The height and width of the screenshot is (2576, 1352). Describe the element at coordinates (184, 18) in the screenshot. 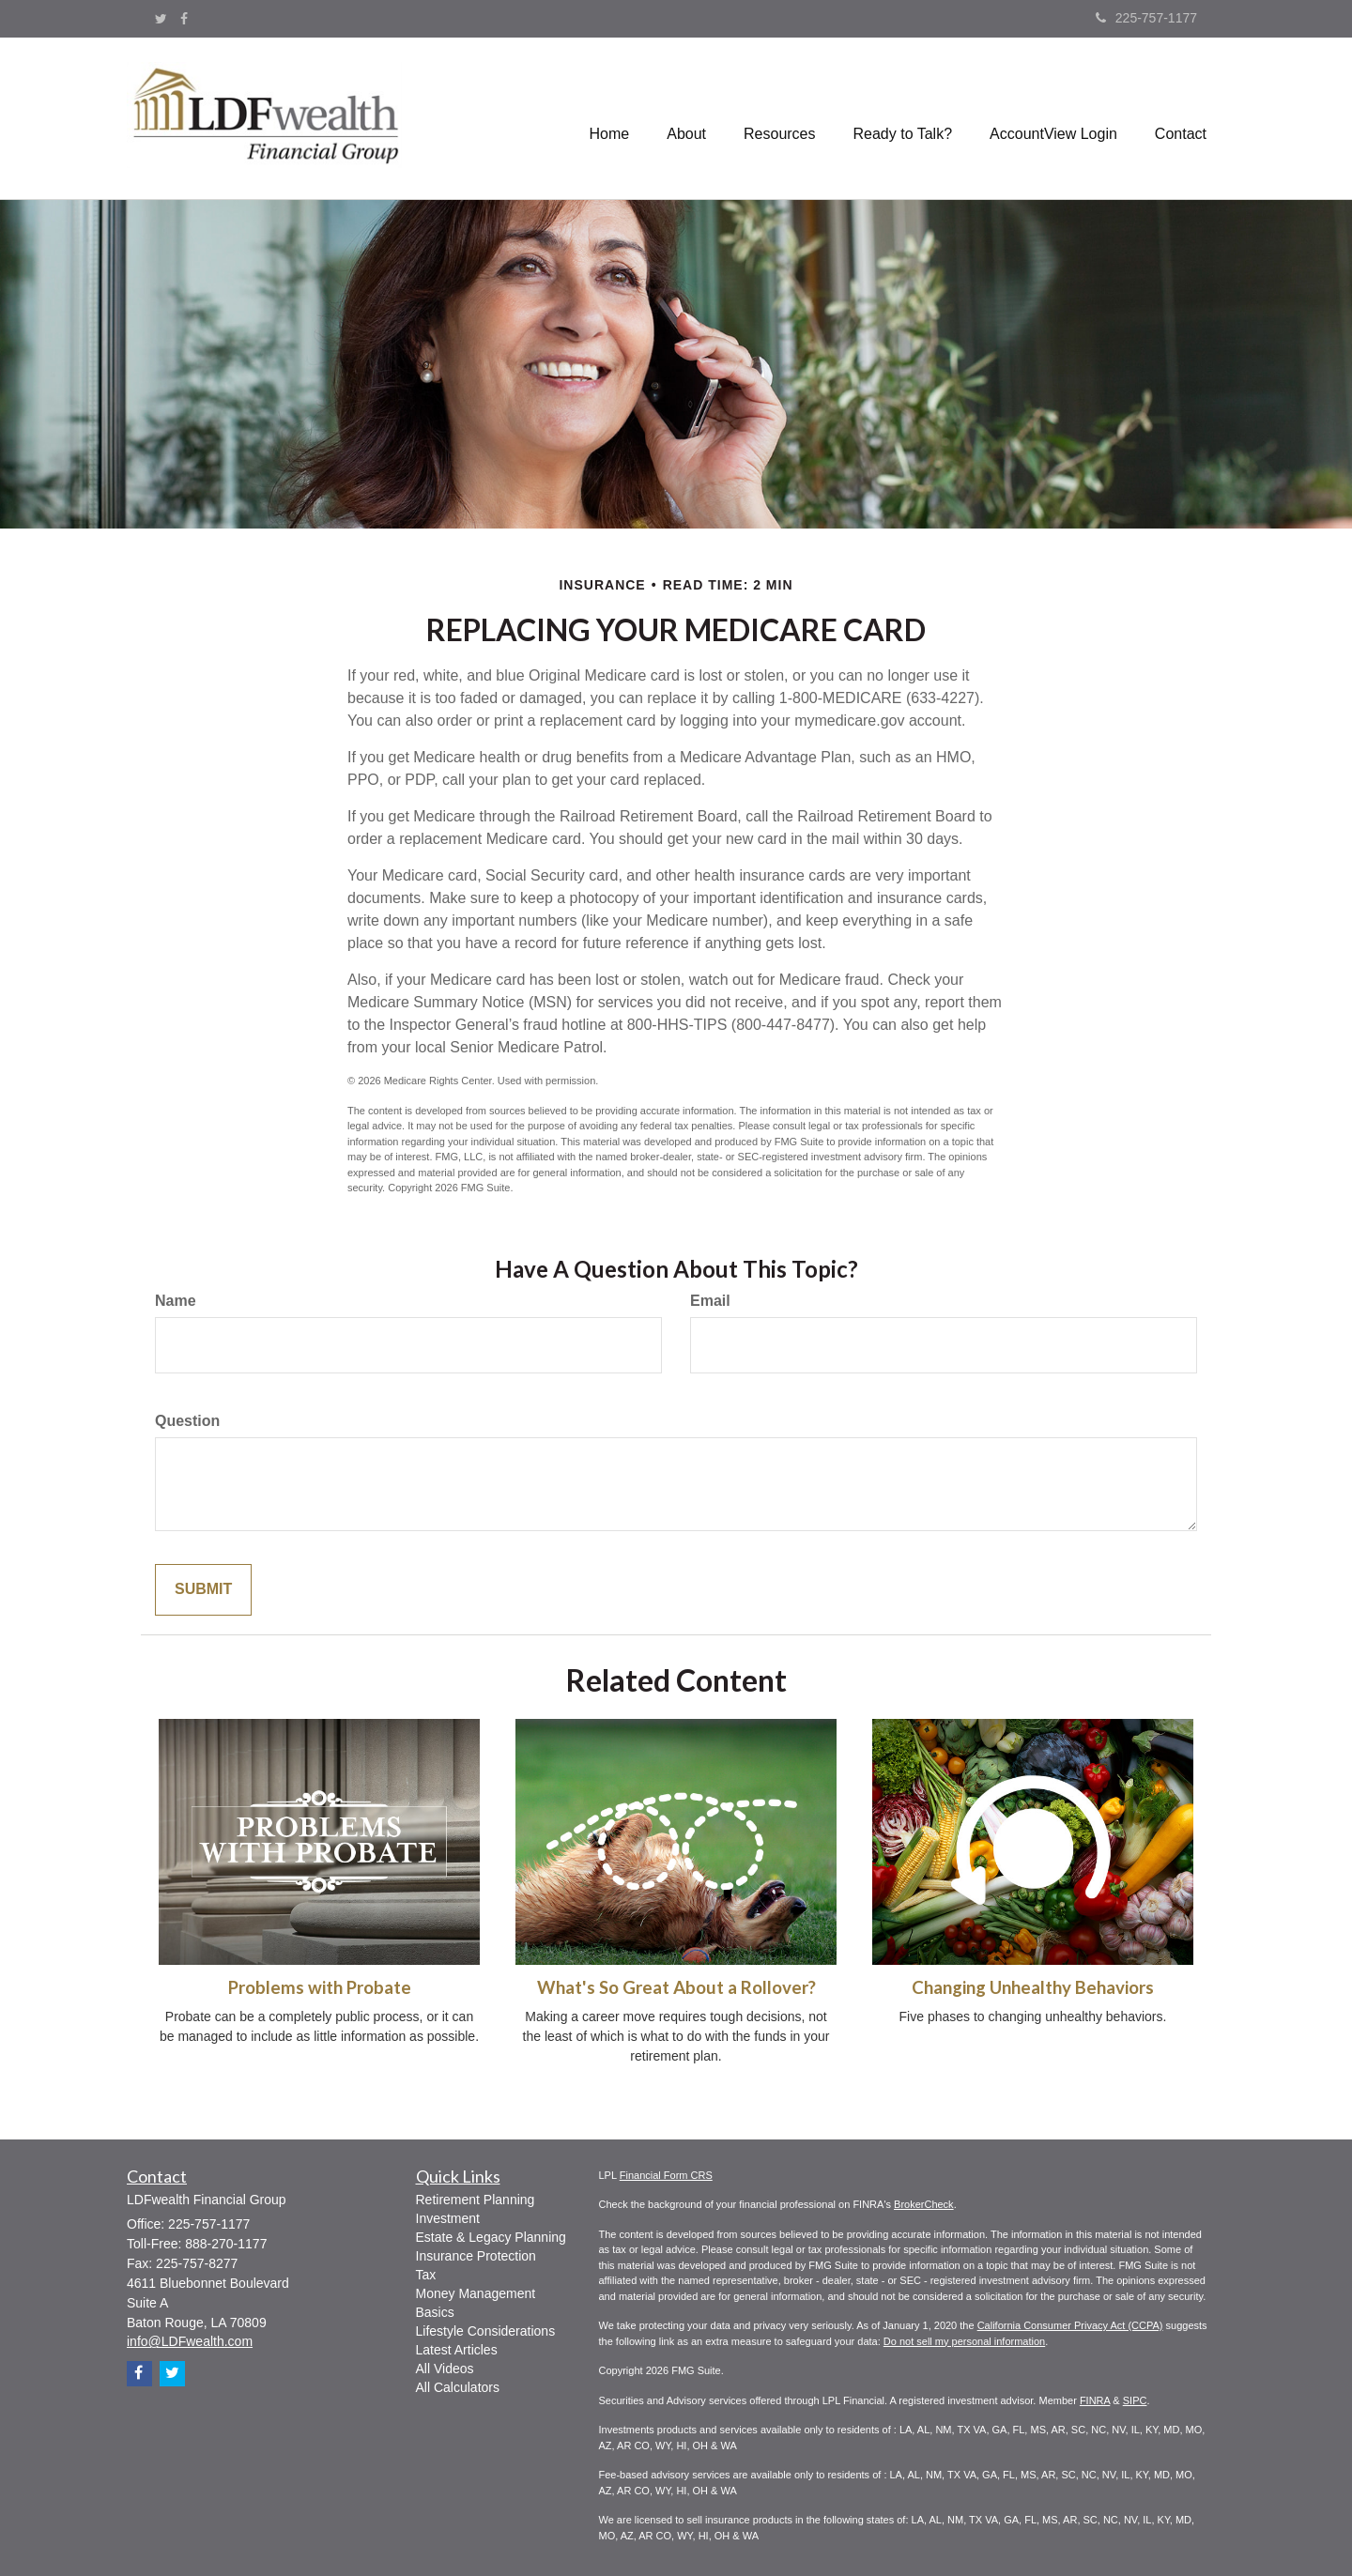

I see `[Facebook]` at that location.